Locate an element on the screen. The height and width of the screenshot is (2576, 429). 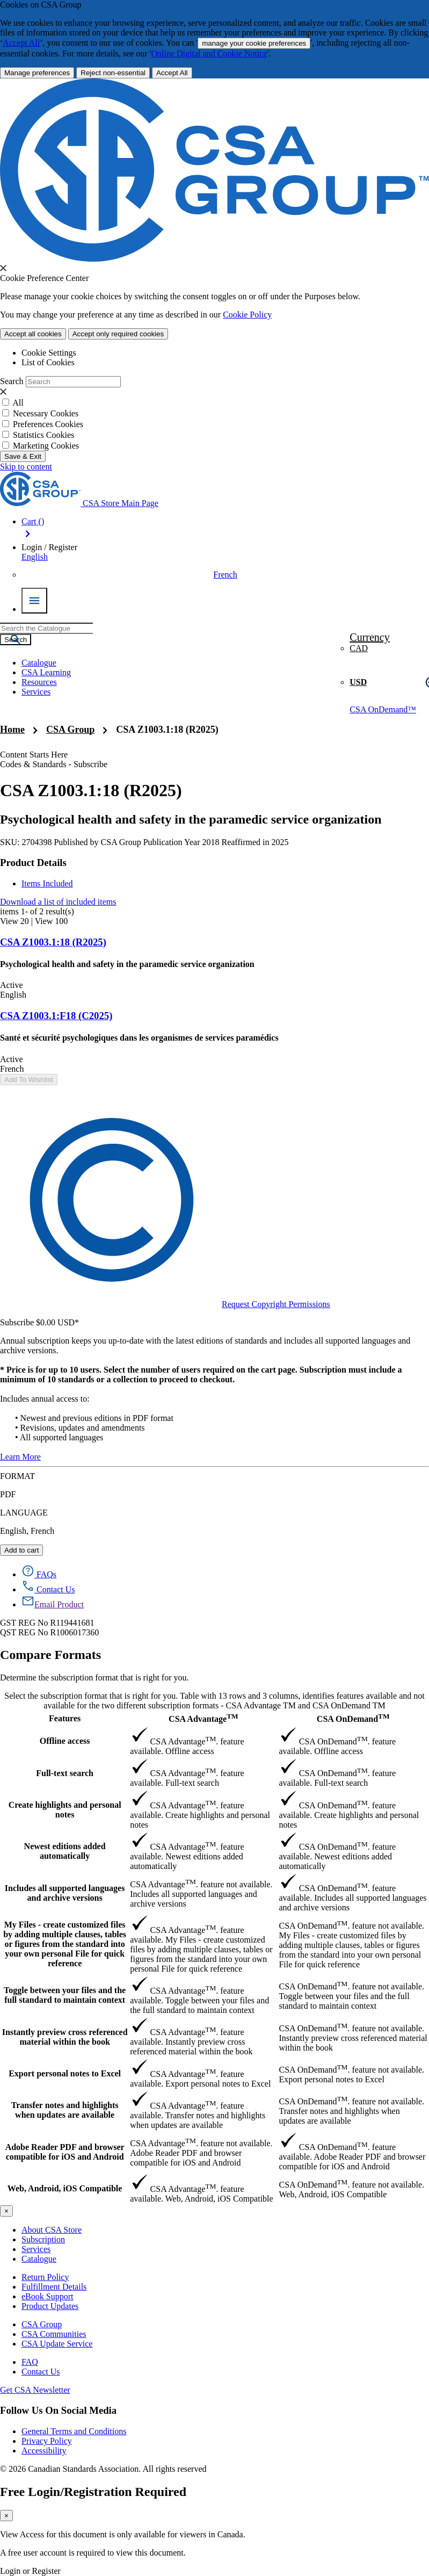
Contact Us is located at coordinates (40, 2371).